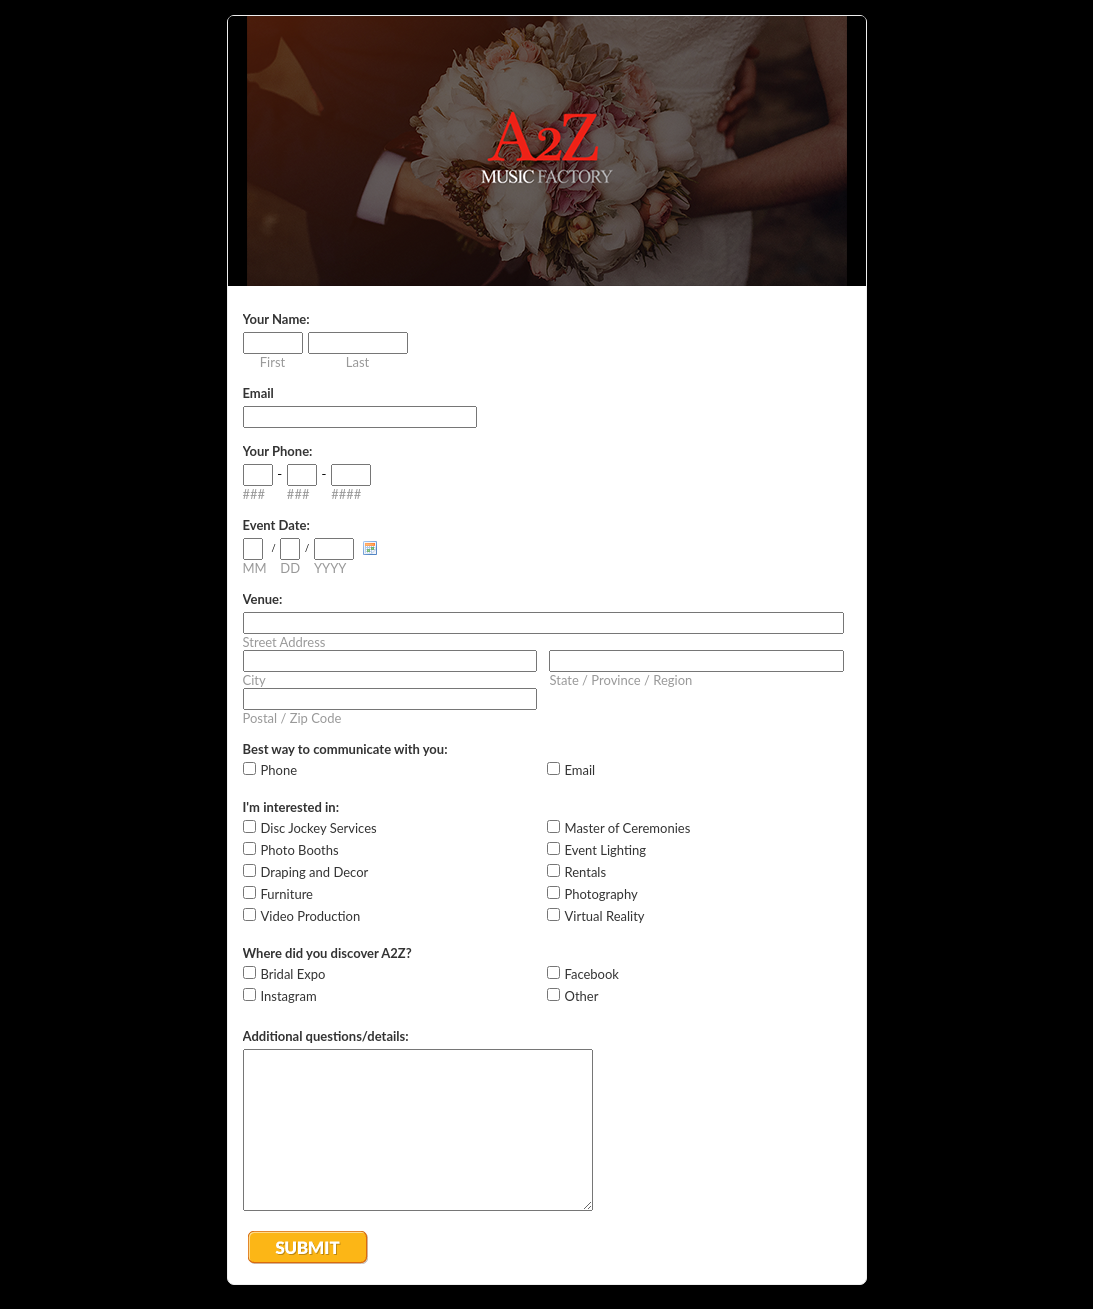 This screenshot has width=1093, height=1309. Describe the element at coordinates (293, 974) in the screenshot. I see `Bridal Expo` at that location.